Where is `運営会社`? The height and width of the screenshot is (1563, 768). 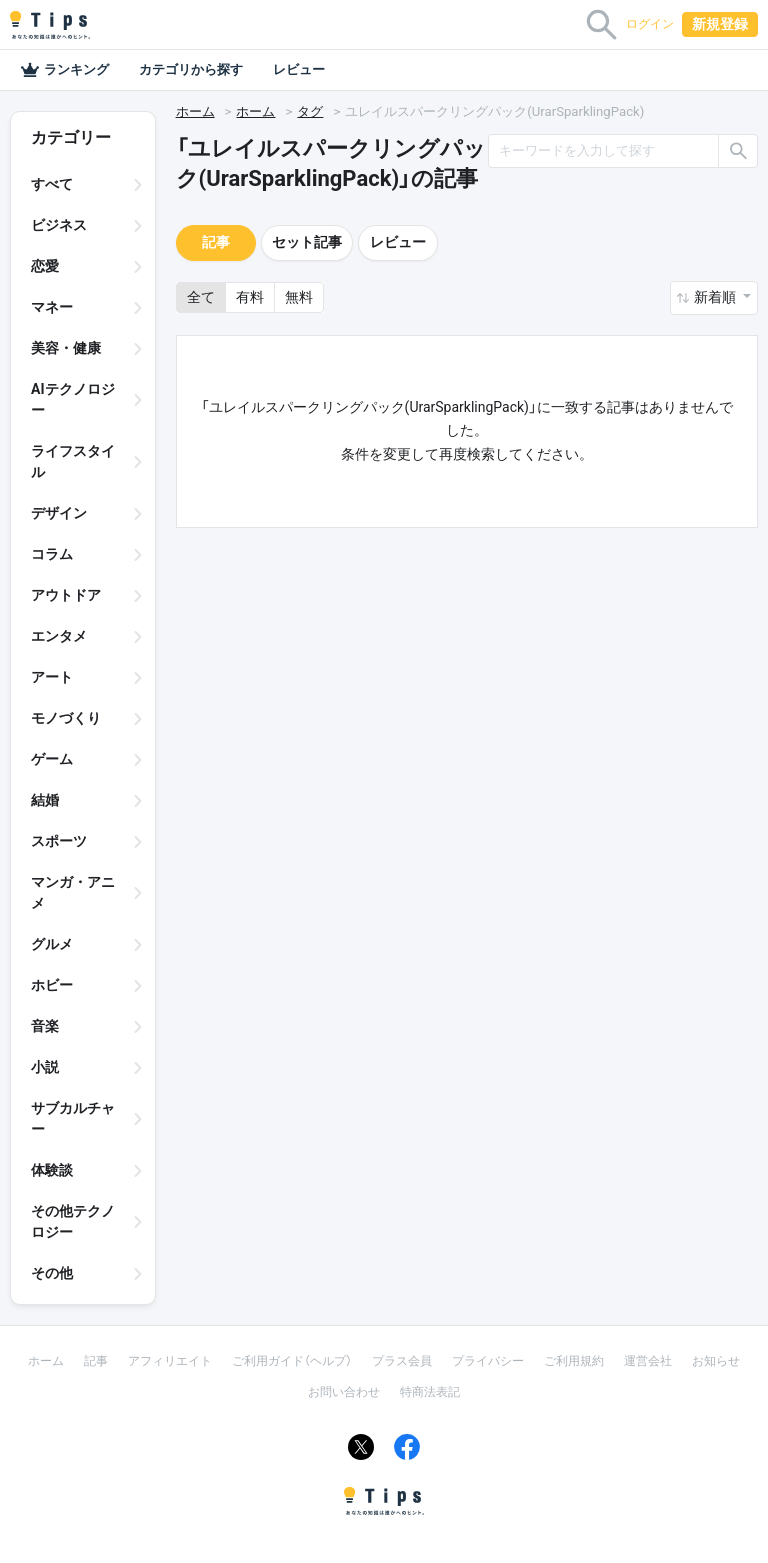 運営会社 is located at coordinates (648, 1361).